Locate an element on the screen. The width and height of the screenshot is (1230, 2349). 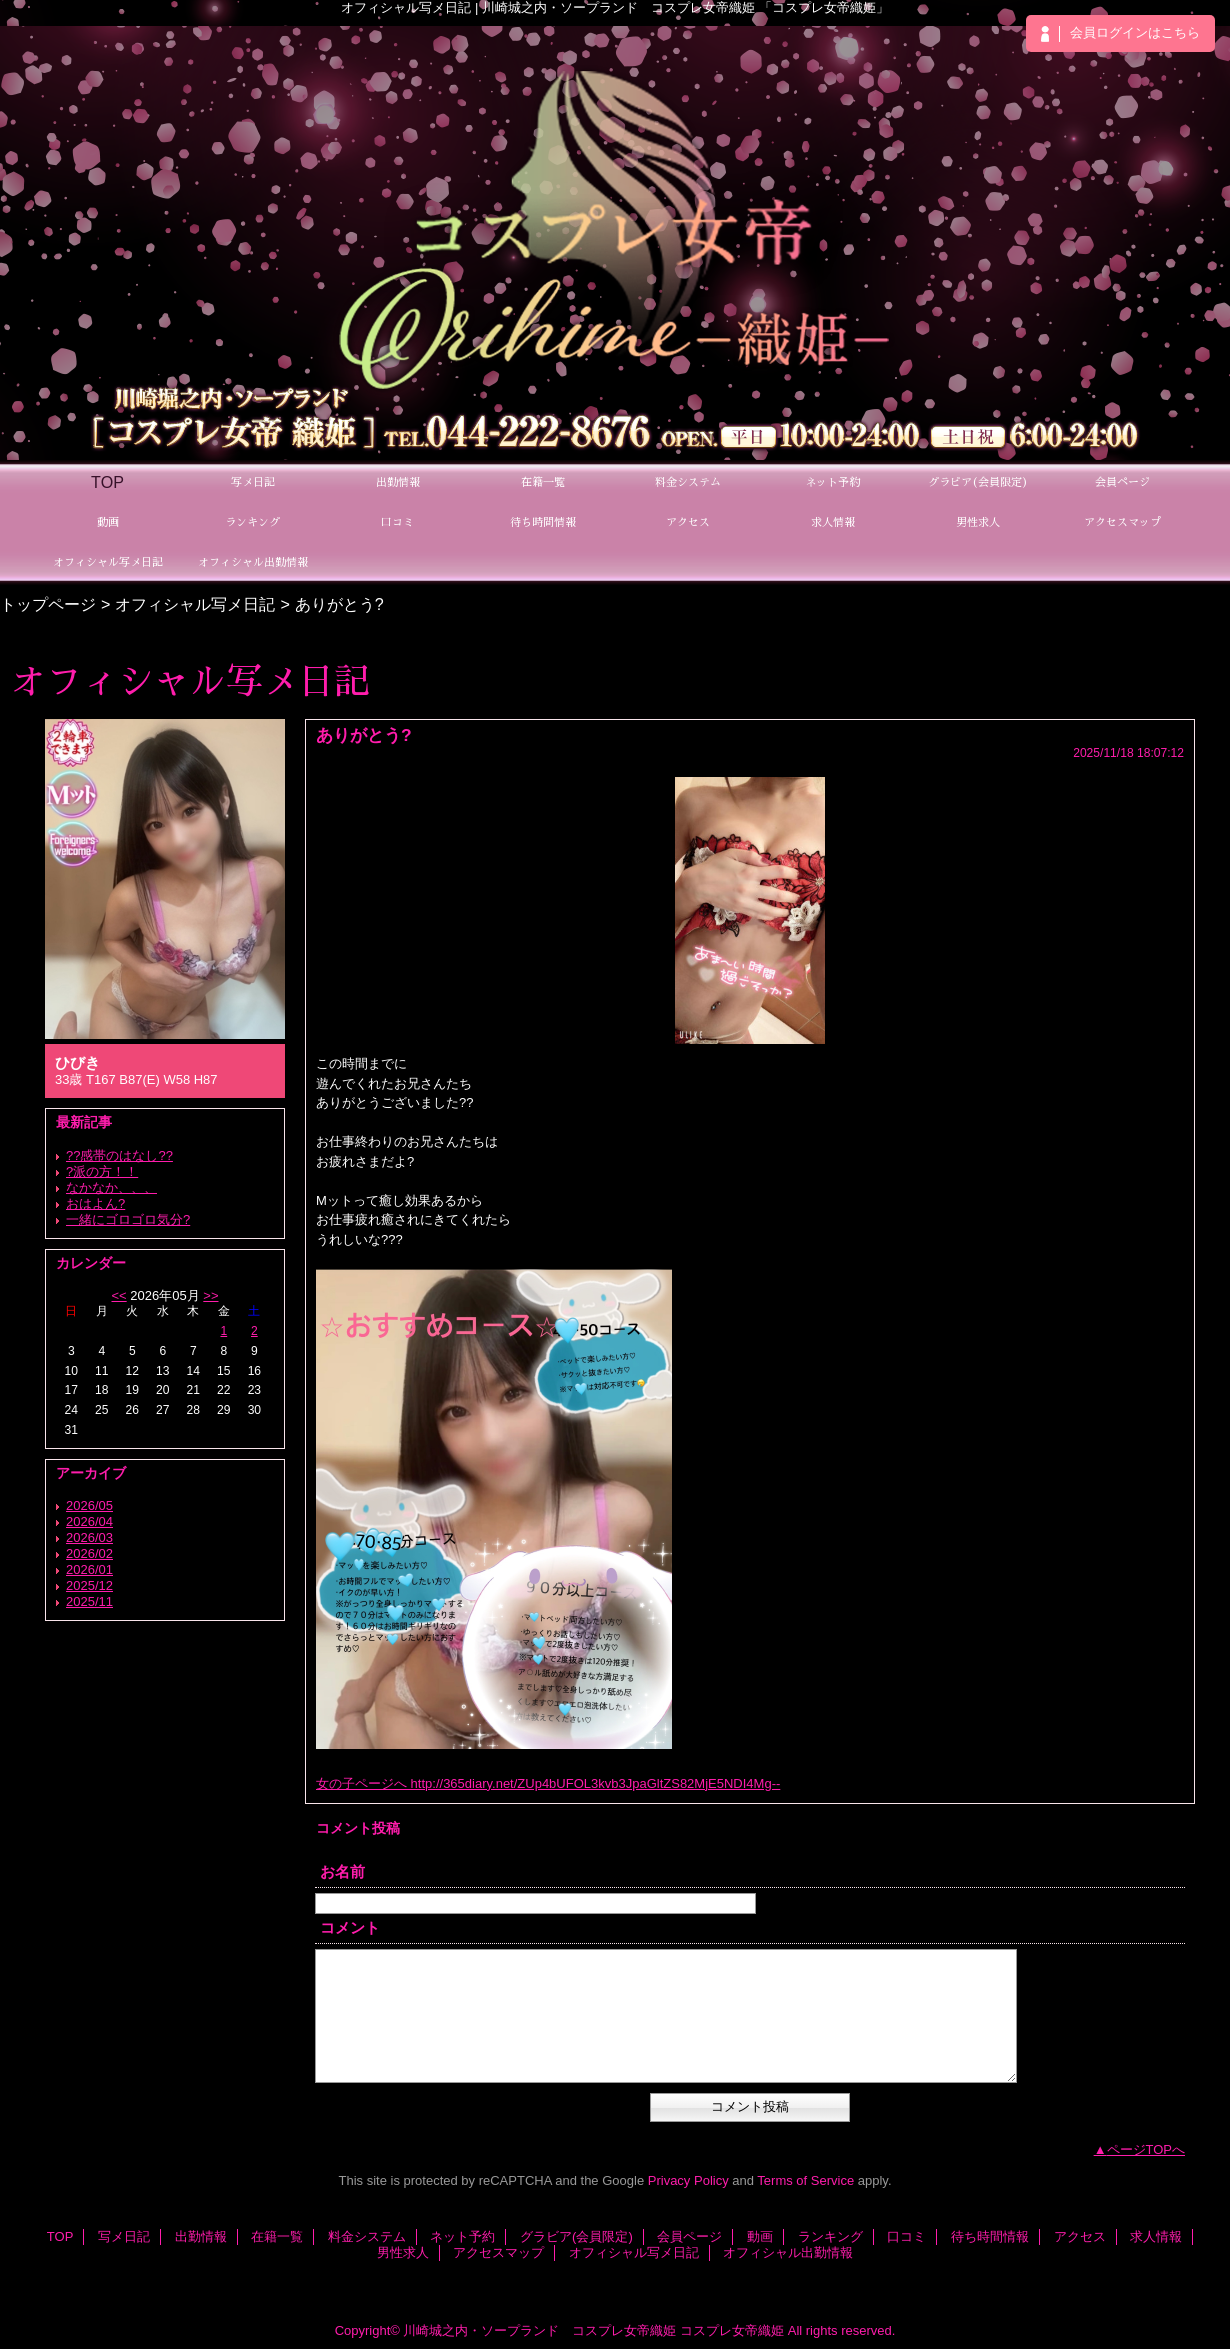
写メ日記 is located at coordinates (124, 2236).